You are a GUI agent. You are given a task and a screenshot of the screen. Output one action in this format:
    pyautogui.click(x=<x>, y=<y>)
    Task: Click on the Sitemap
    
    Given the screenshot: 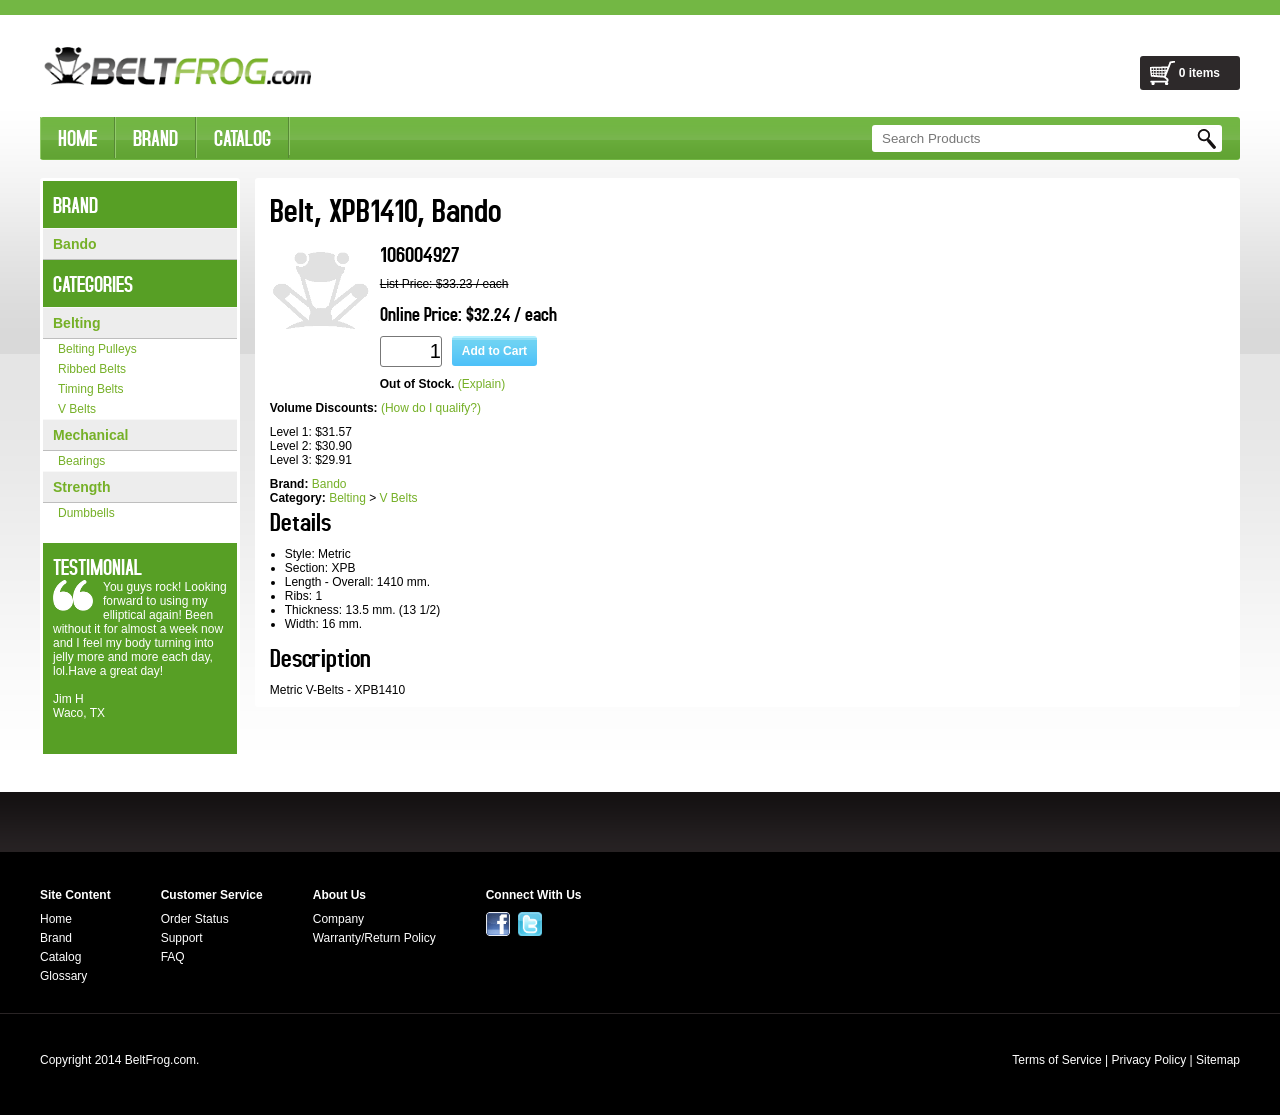 What is the action you would take?
    pyautogui.click(x=1218, y=1060)
    